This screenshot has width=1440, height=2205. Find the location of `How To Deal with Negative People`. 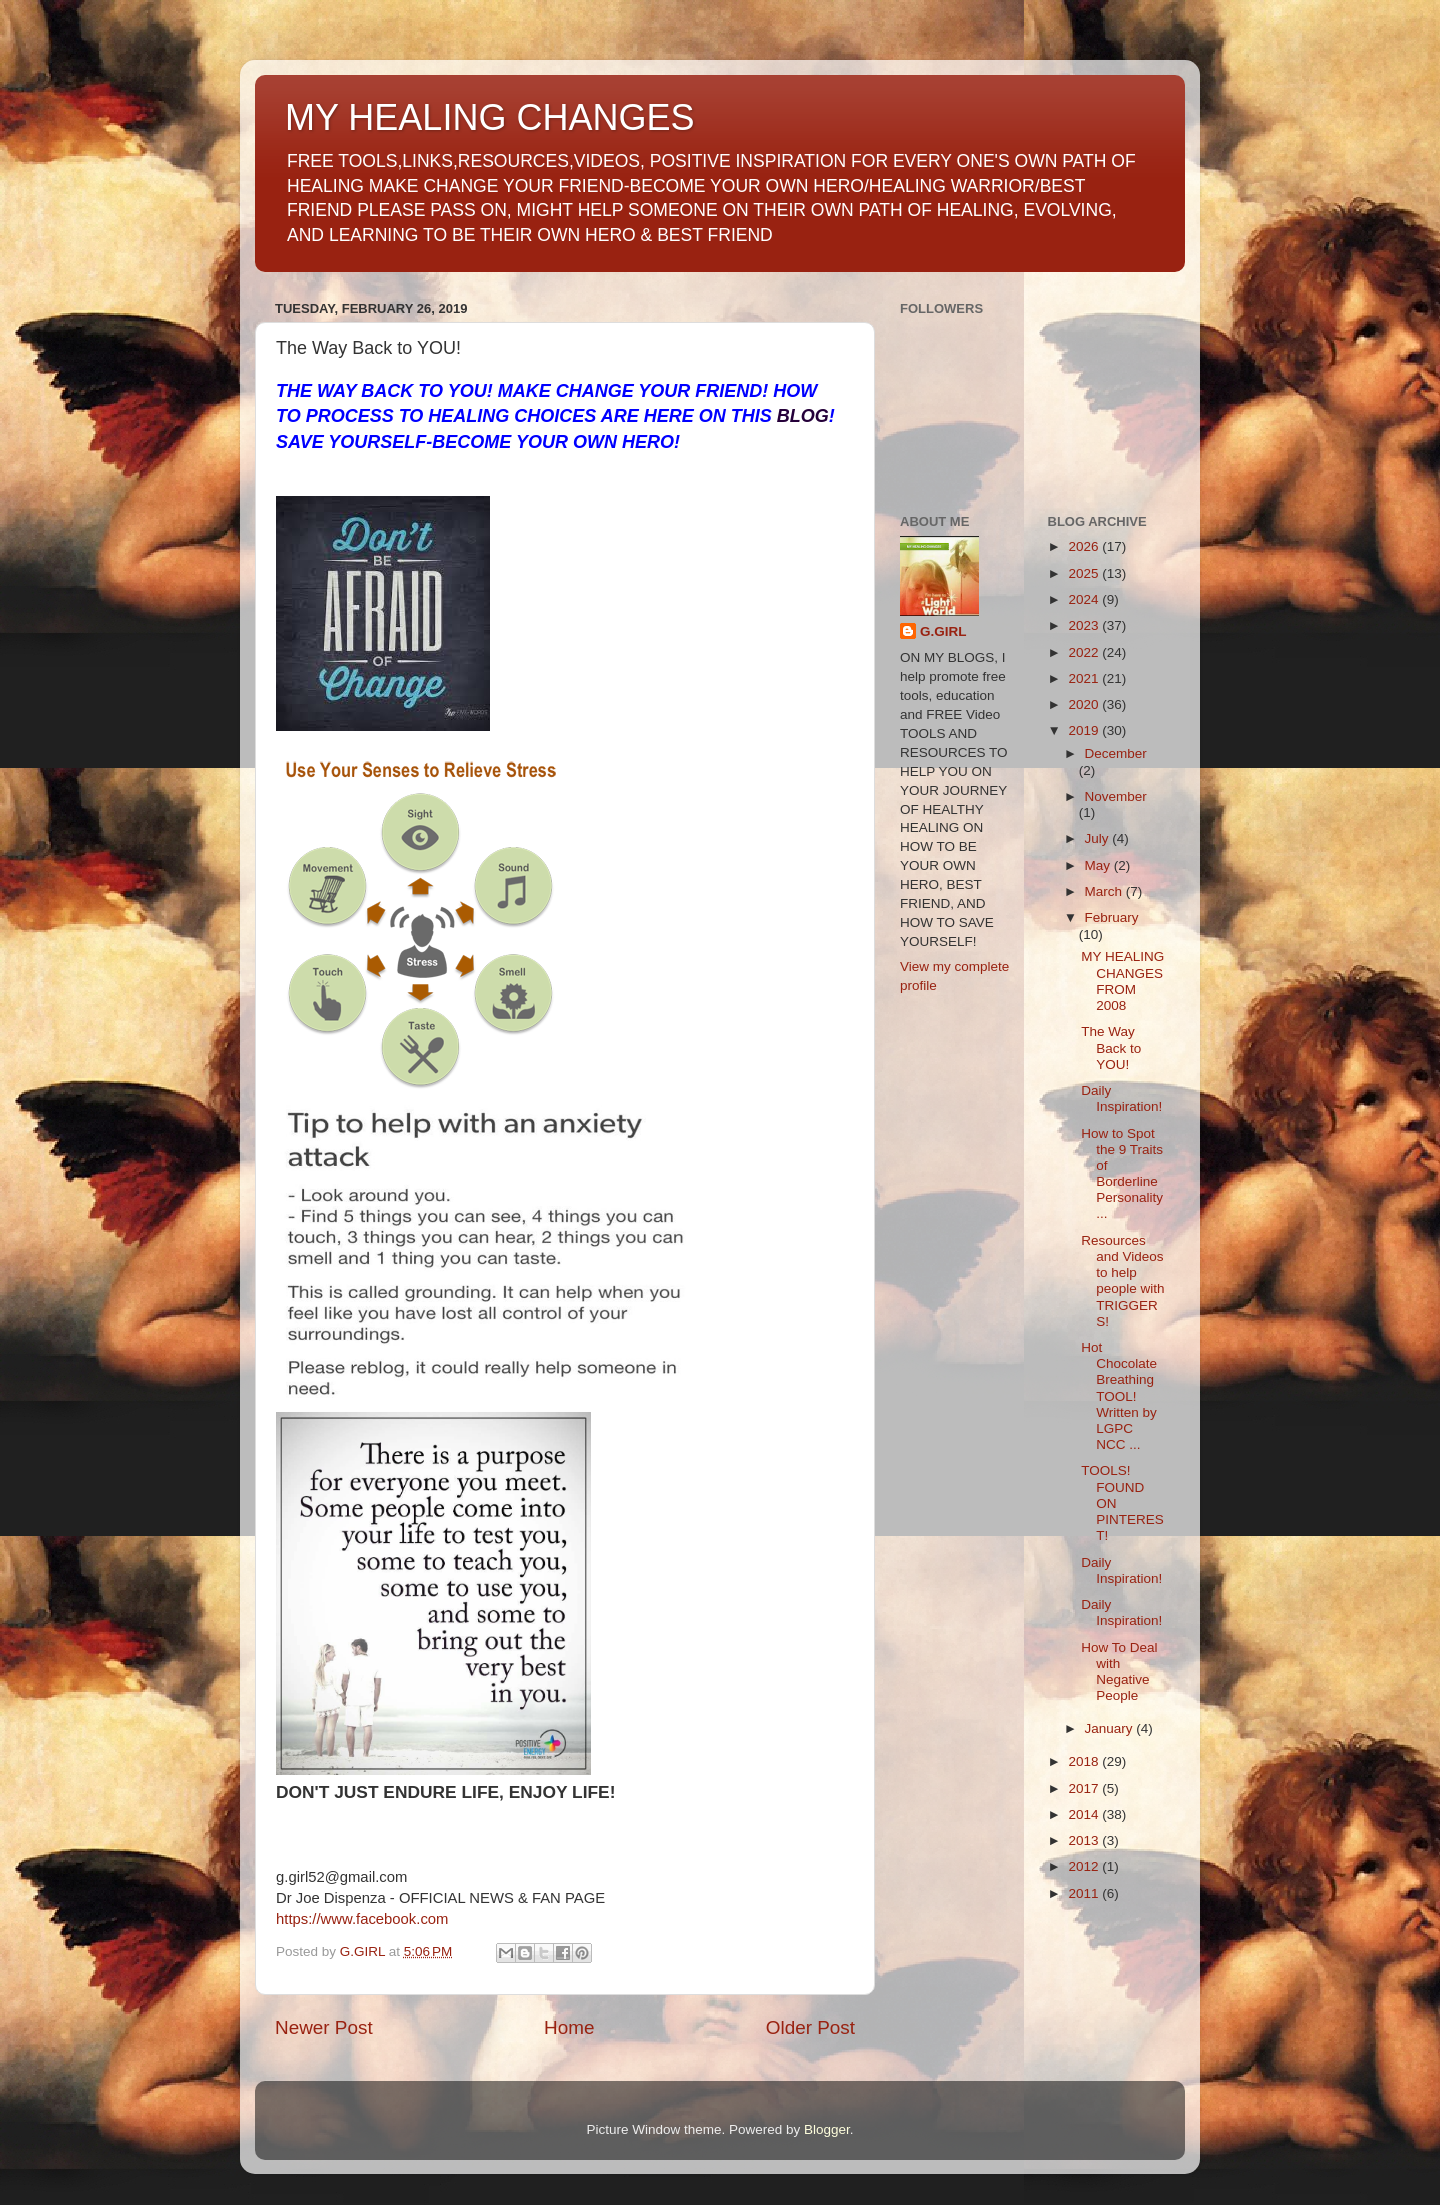

How To Deal with Negative People is located at coordinates (1119, 1672).